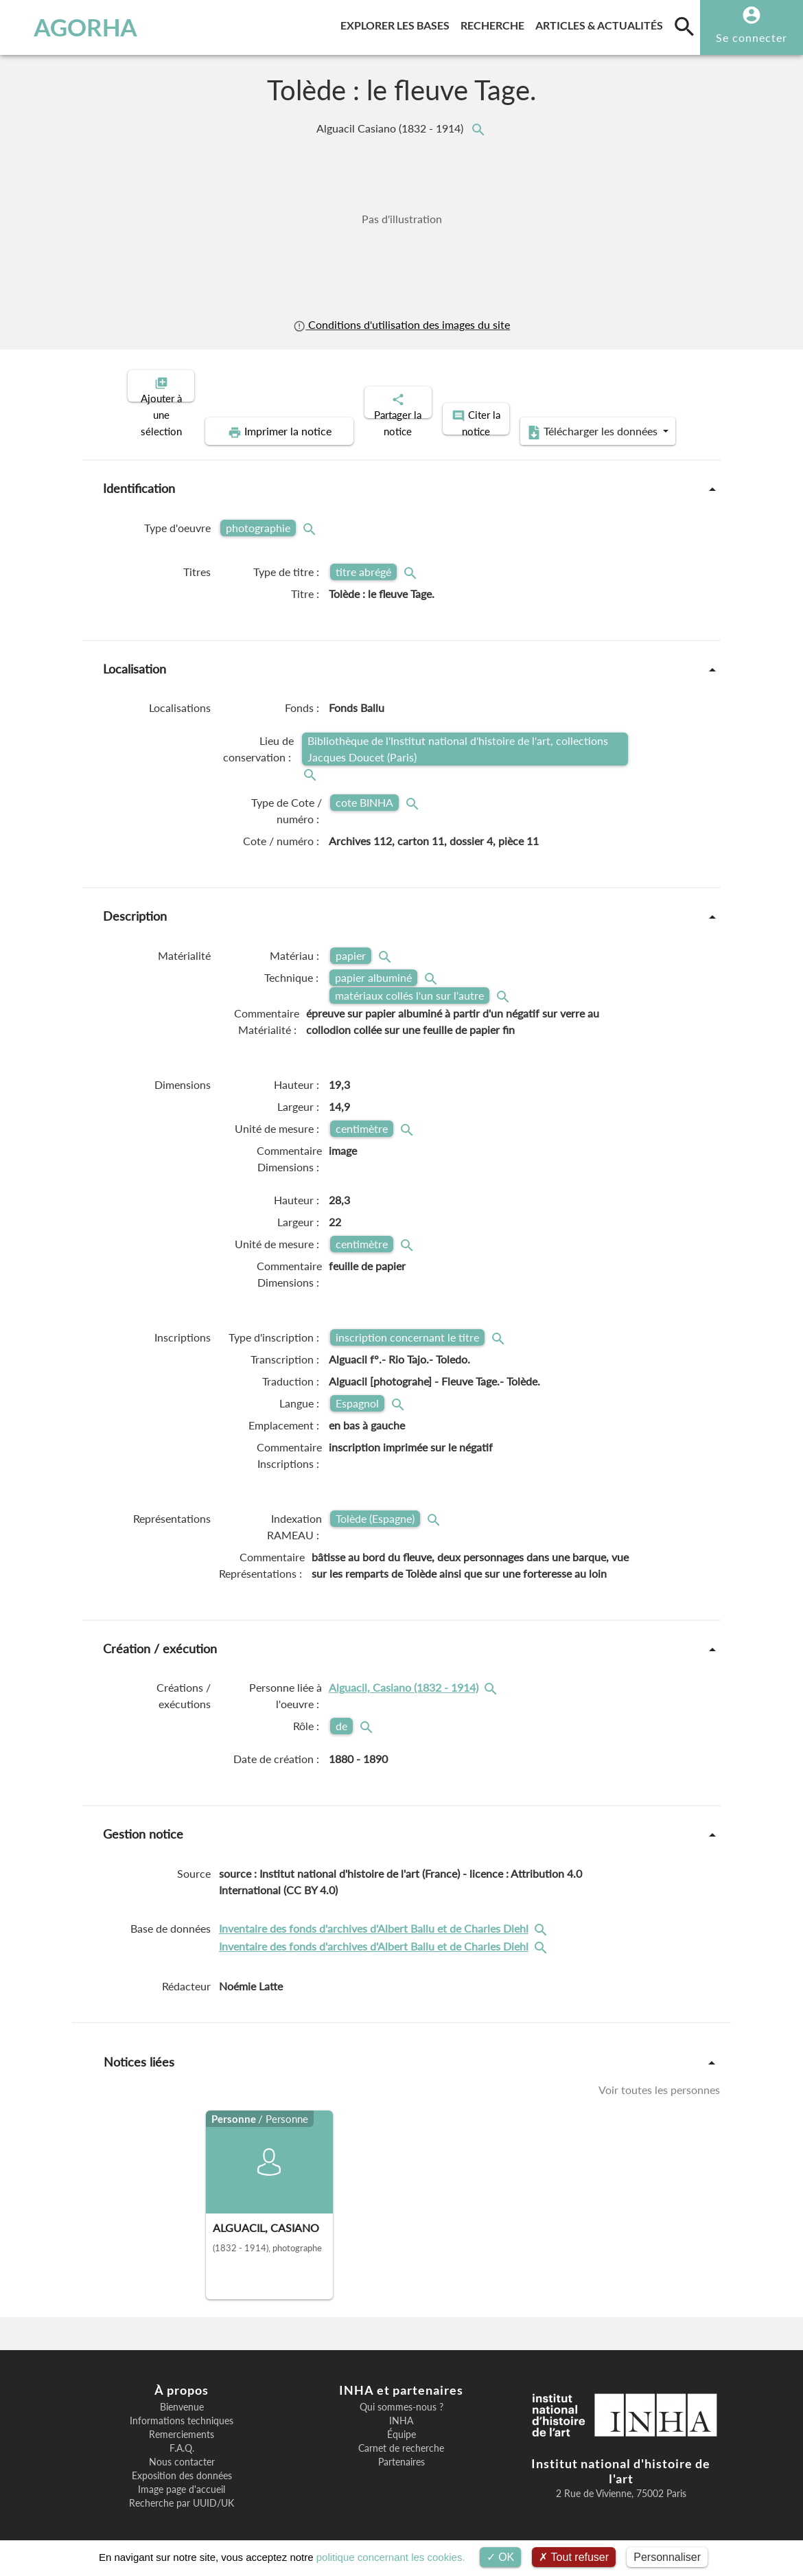 This screenshot has height=2576, width=803. Describe the element at coordinates (659, 2077) in the screenshot. I see `Voir toutes les personnes` at that location.